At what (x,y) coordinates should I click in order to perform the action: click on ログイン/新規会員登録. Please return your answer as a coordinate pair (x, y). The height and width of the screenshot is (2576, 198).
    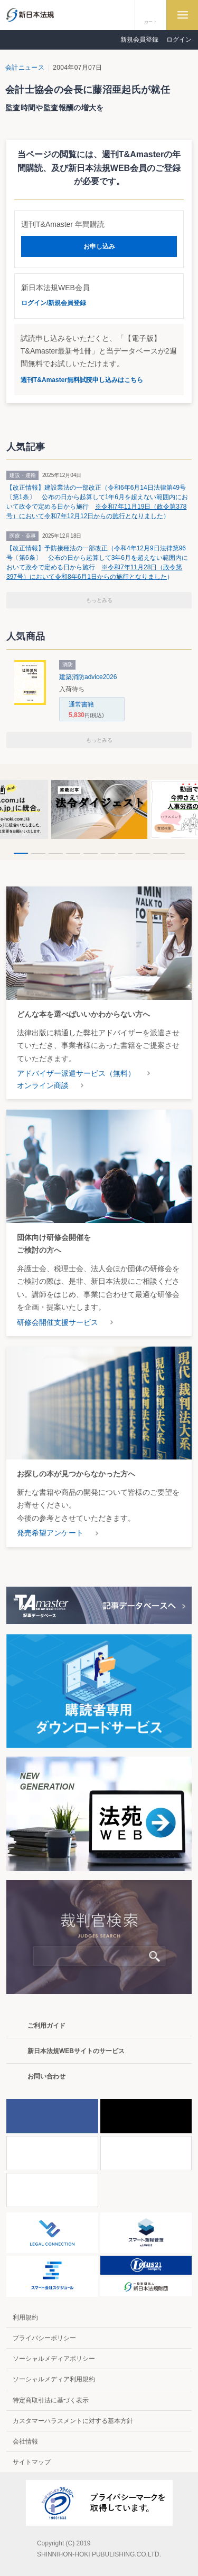
    Looking at the image, I should click on (53, 303).